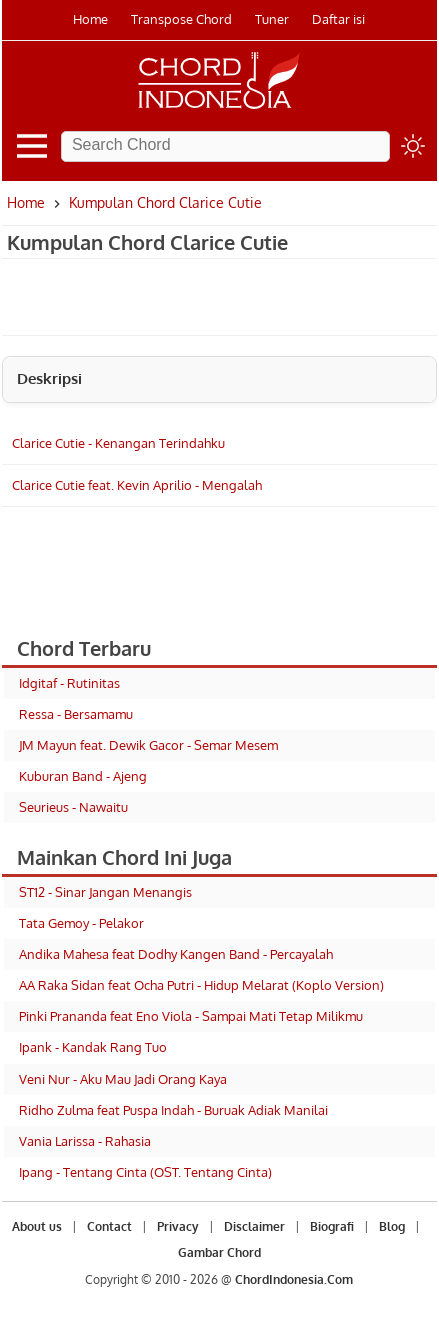 The height and width of the screenshot is (1332, 439). I want to click on Transpose Chord, so click(181, 19).